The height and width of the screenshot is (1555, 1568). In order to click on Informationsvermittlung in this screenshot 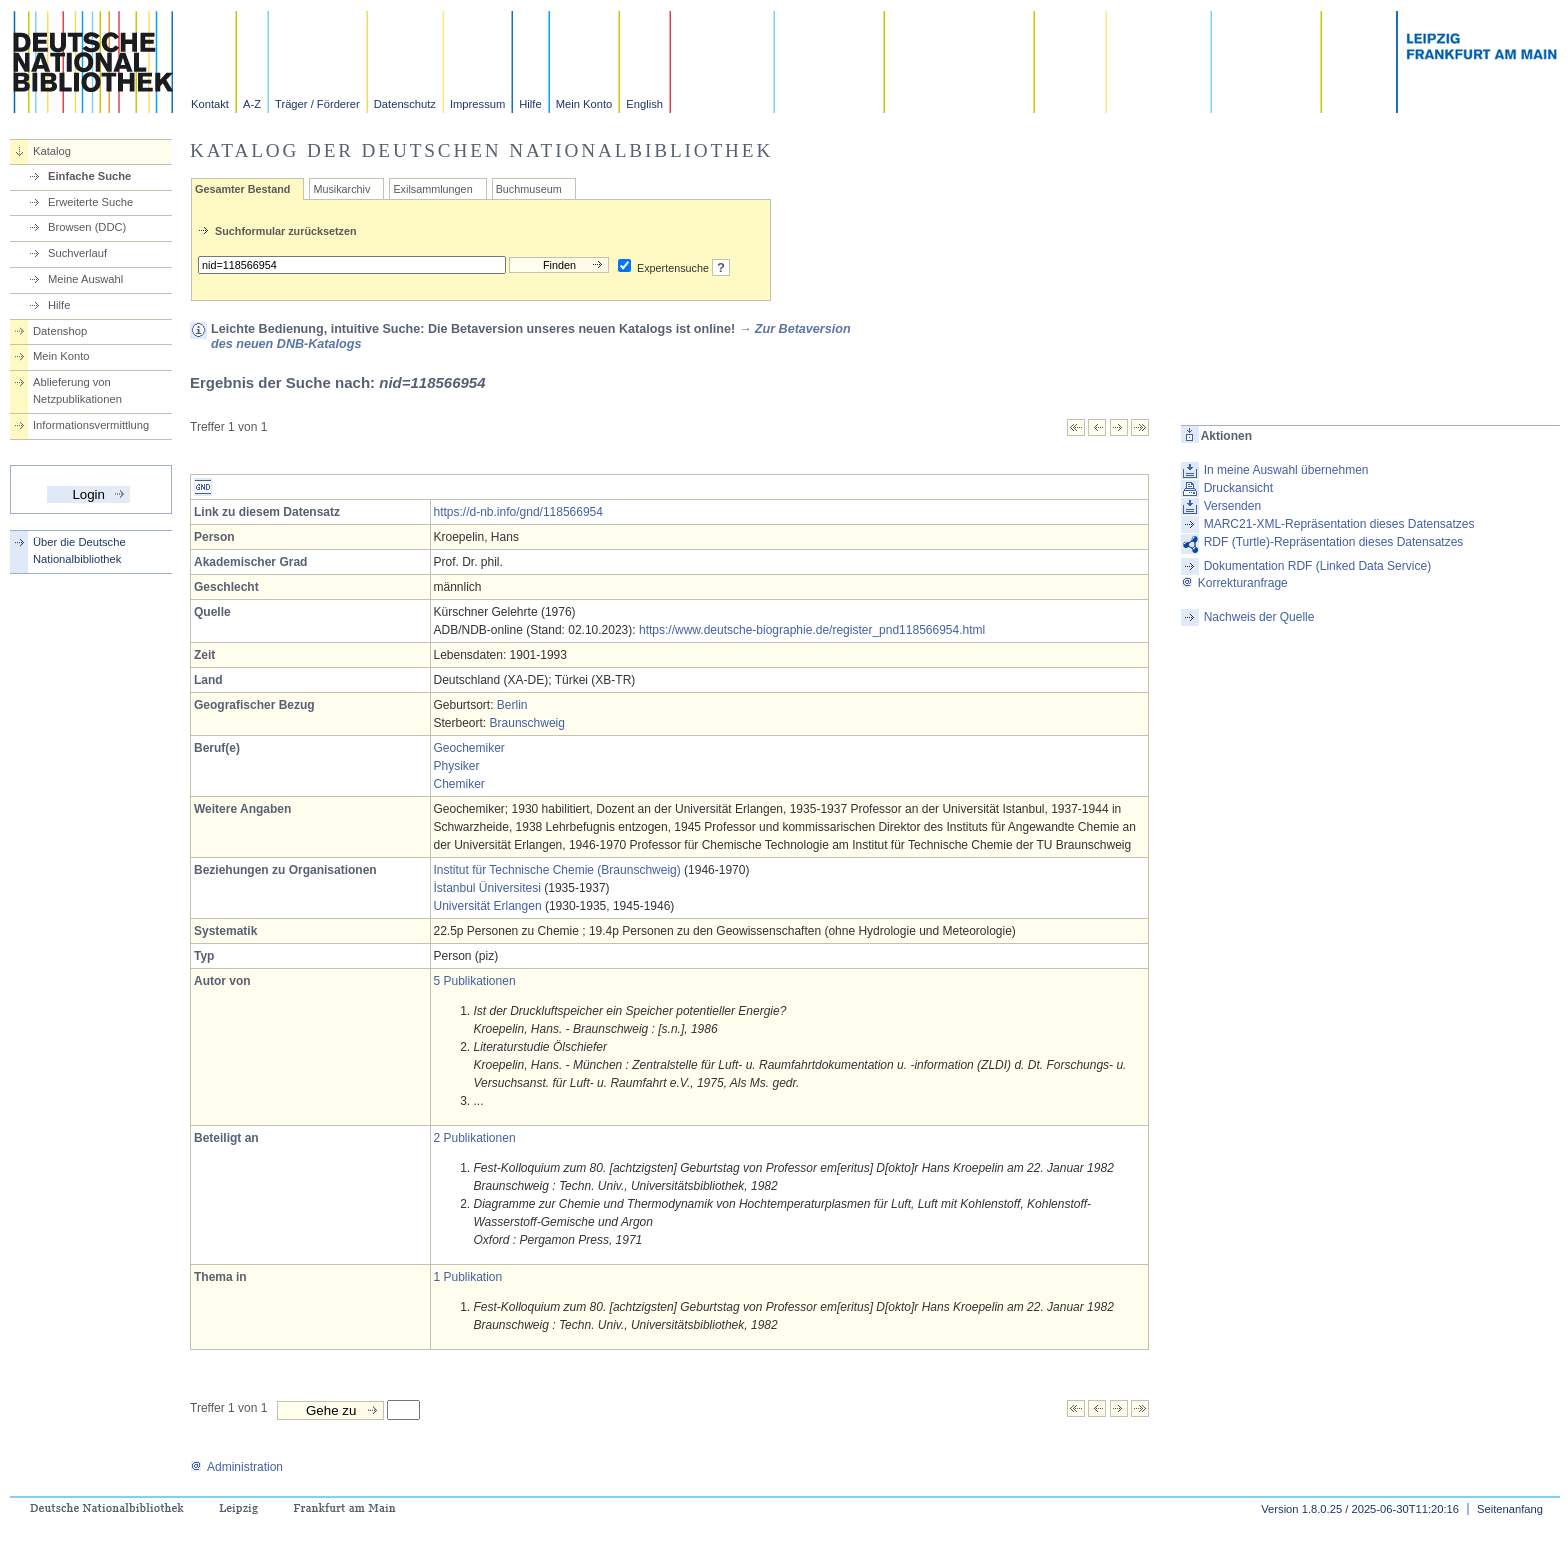, I will do `click(91, 425)`.